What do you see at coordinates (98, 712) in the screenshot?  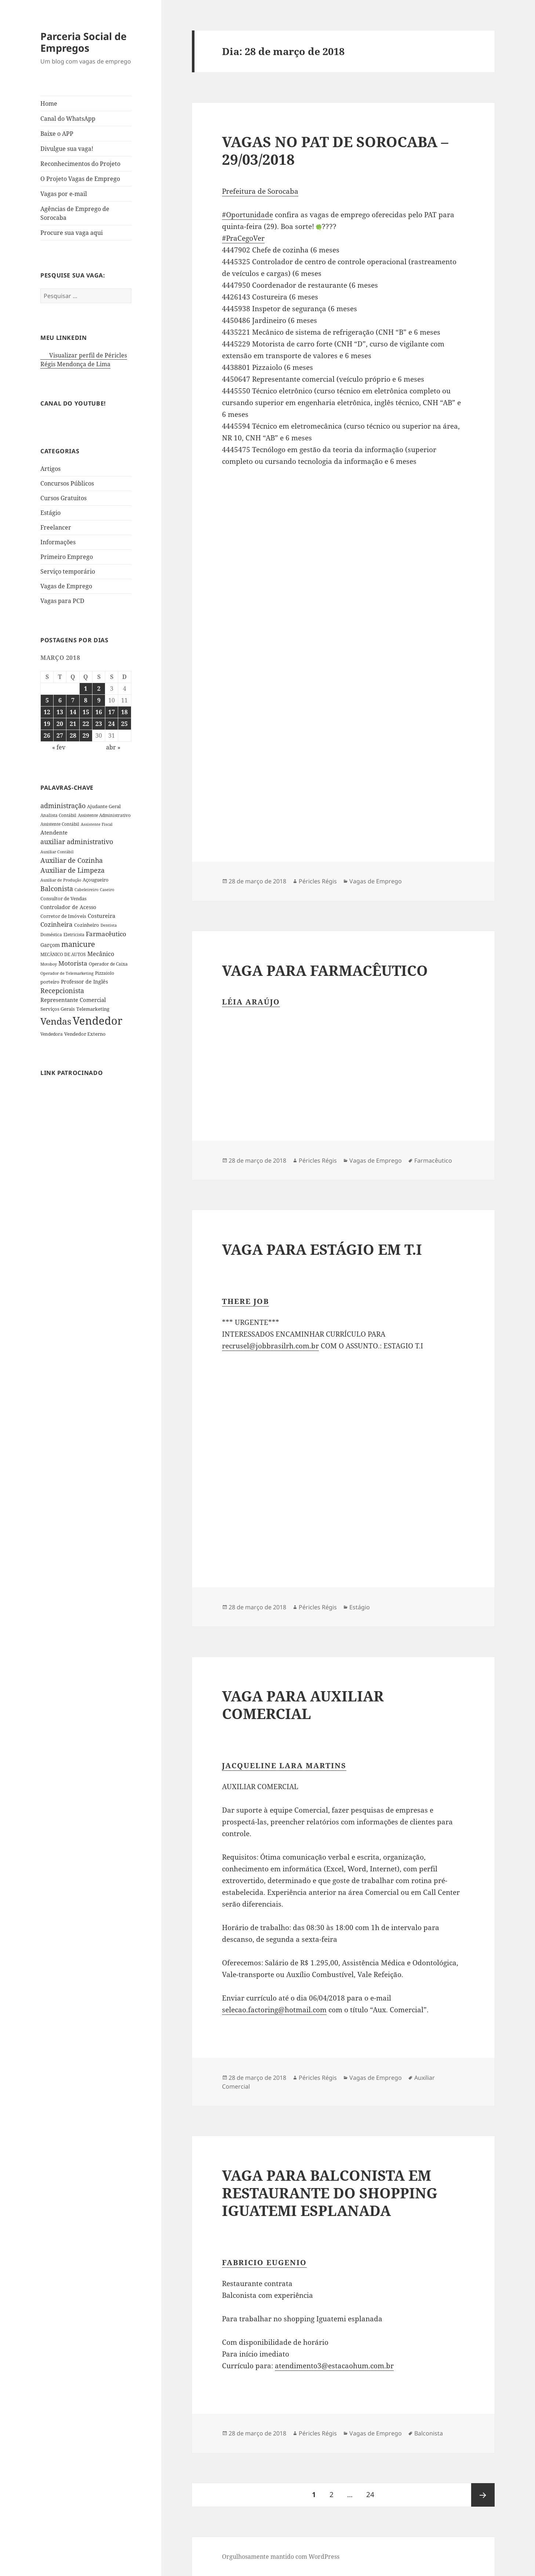 I see `16 [Posts publicados em 16 de March de 2018]` at bounding box center [98, 712].